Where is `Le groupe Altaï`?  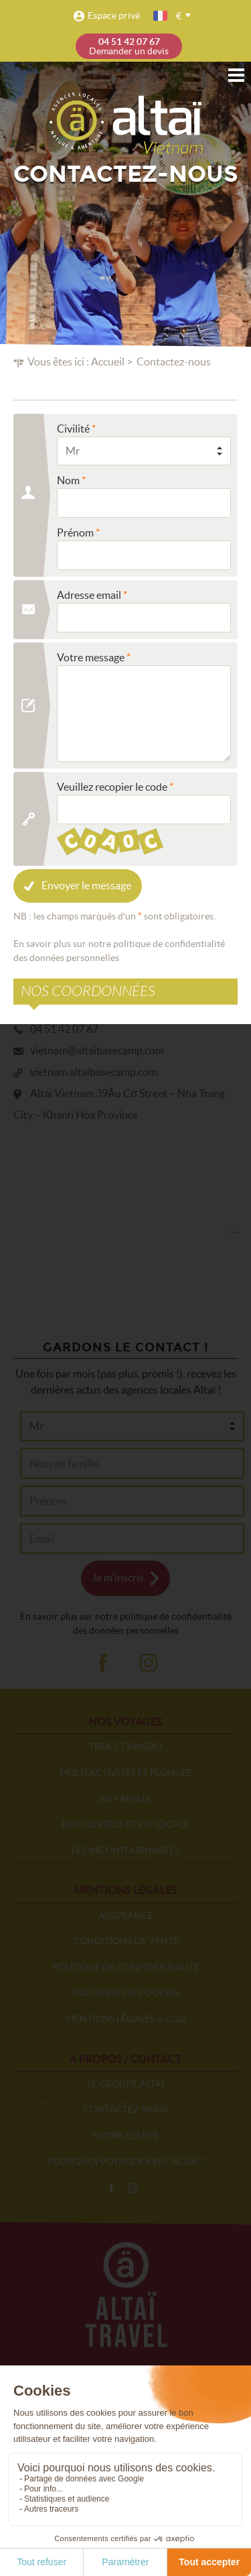 Le groupe Altaï is located at coordinates (125, 2083).